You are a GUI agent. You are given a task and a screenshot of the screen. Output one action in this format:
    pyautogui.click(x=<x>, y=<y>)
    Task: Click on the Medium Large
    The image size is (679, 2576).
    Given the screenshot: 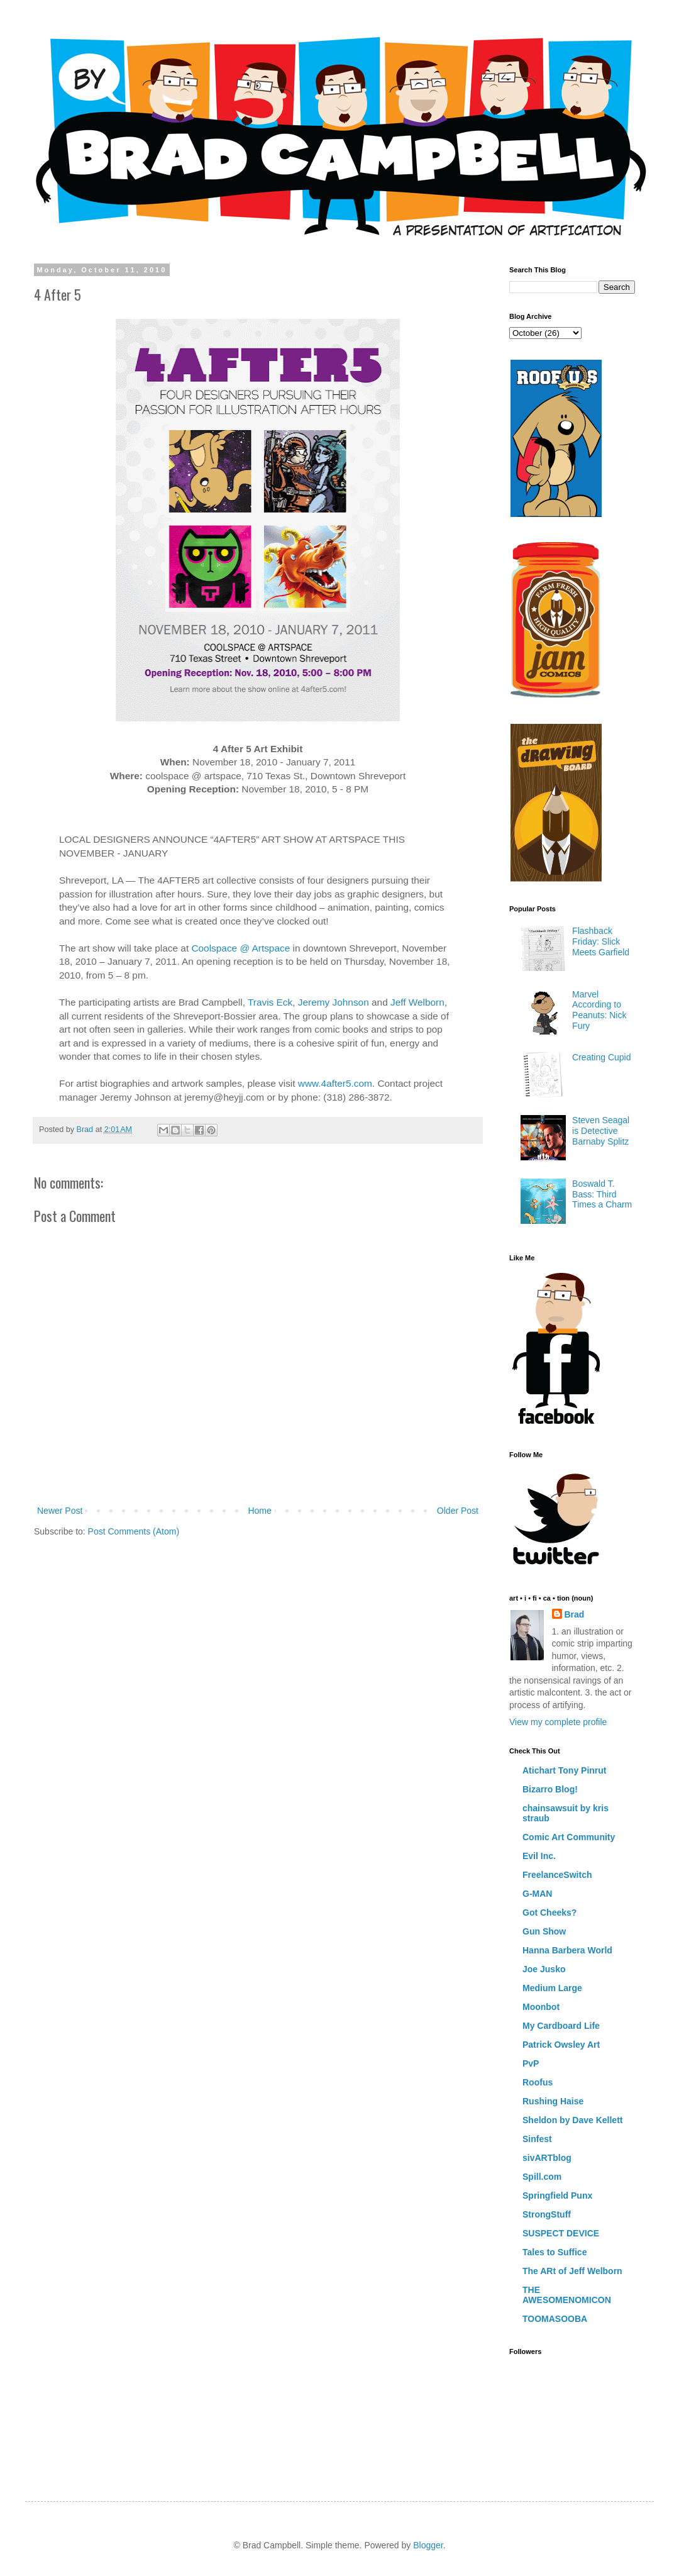 What is the action you would take?
    pyautogui.click(x=552, y=1988)
    